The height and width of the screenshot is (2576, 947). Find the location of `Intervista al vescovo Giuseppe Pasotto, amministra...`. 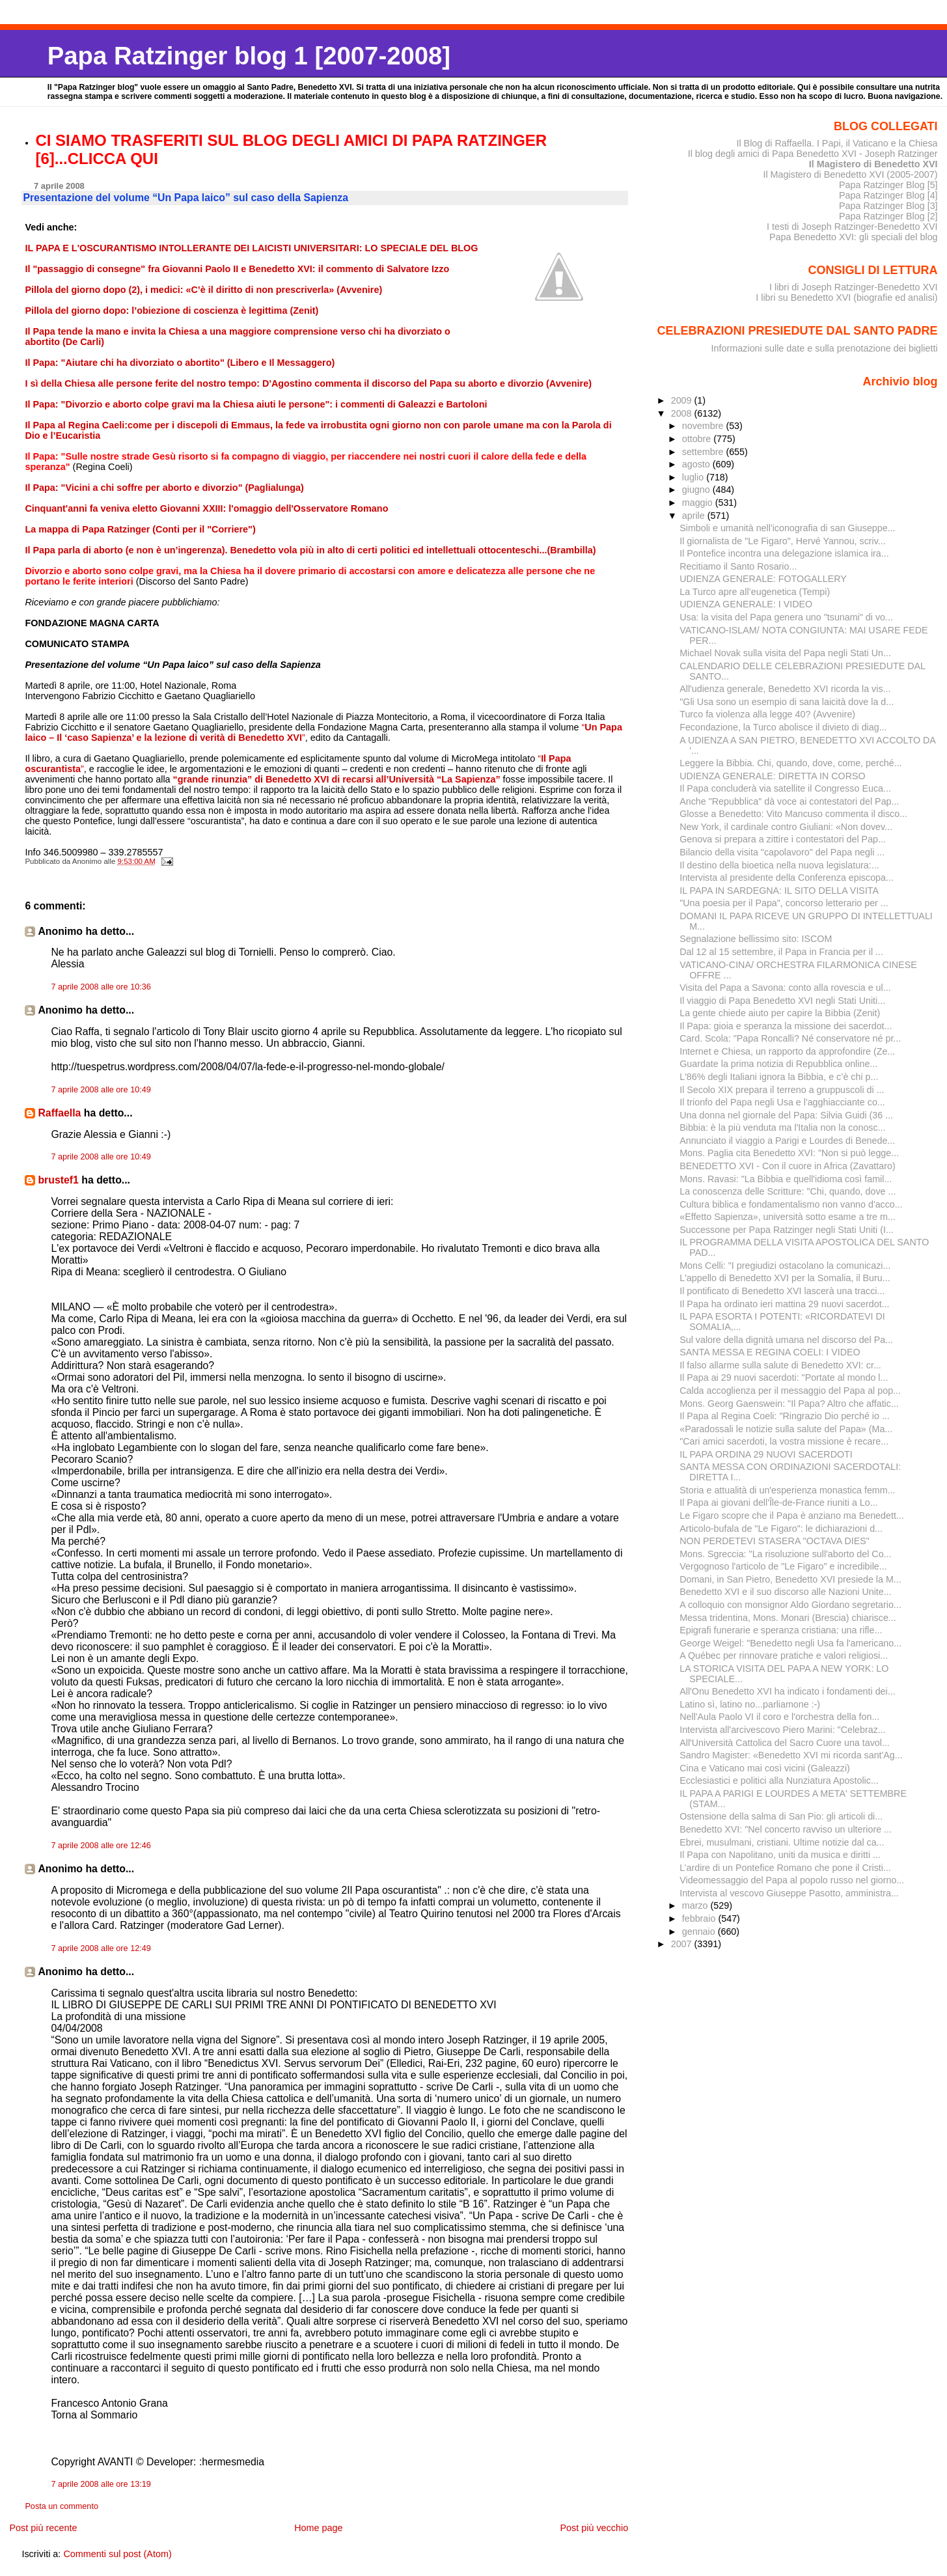

Intervista al vescovo Giuseppe Pasotto, amministra... is located at coordinates (789, 1893).